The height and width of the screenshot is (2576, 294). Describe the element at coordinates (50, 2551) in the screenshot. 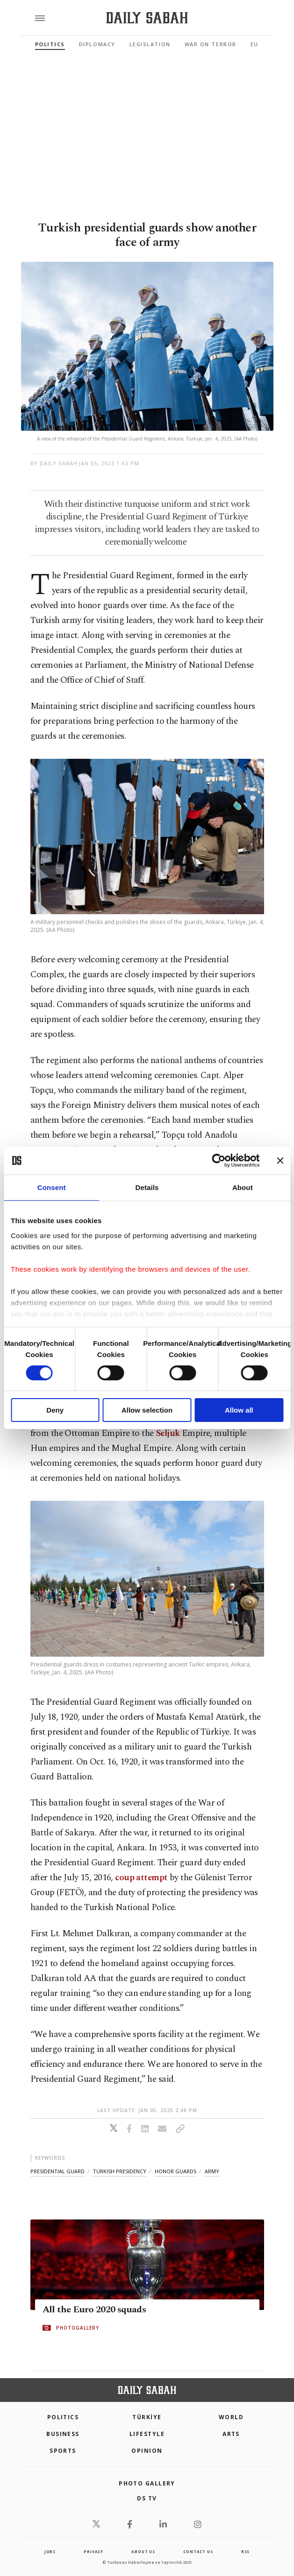

I see `Jobs` at that location.